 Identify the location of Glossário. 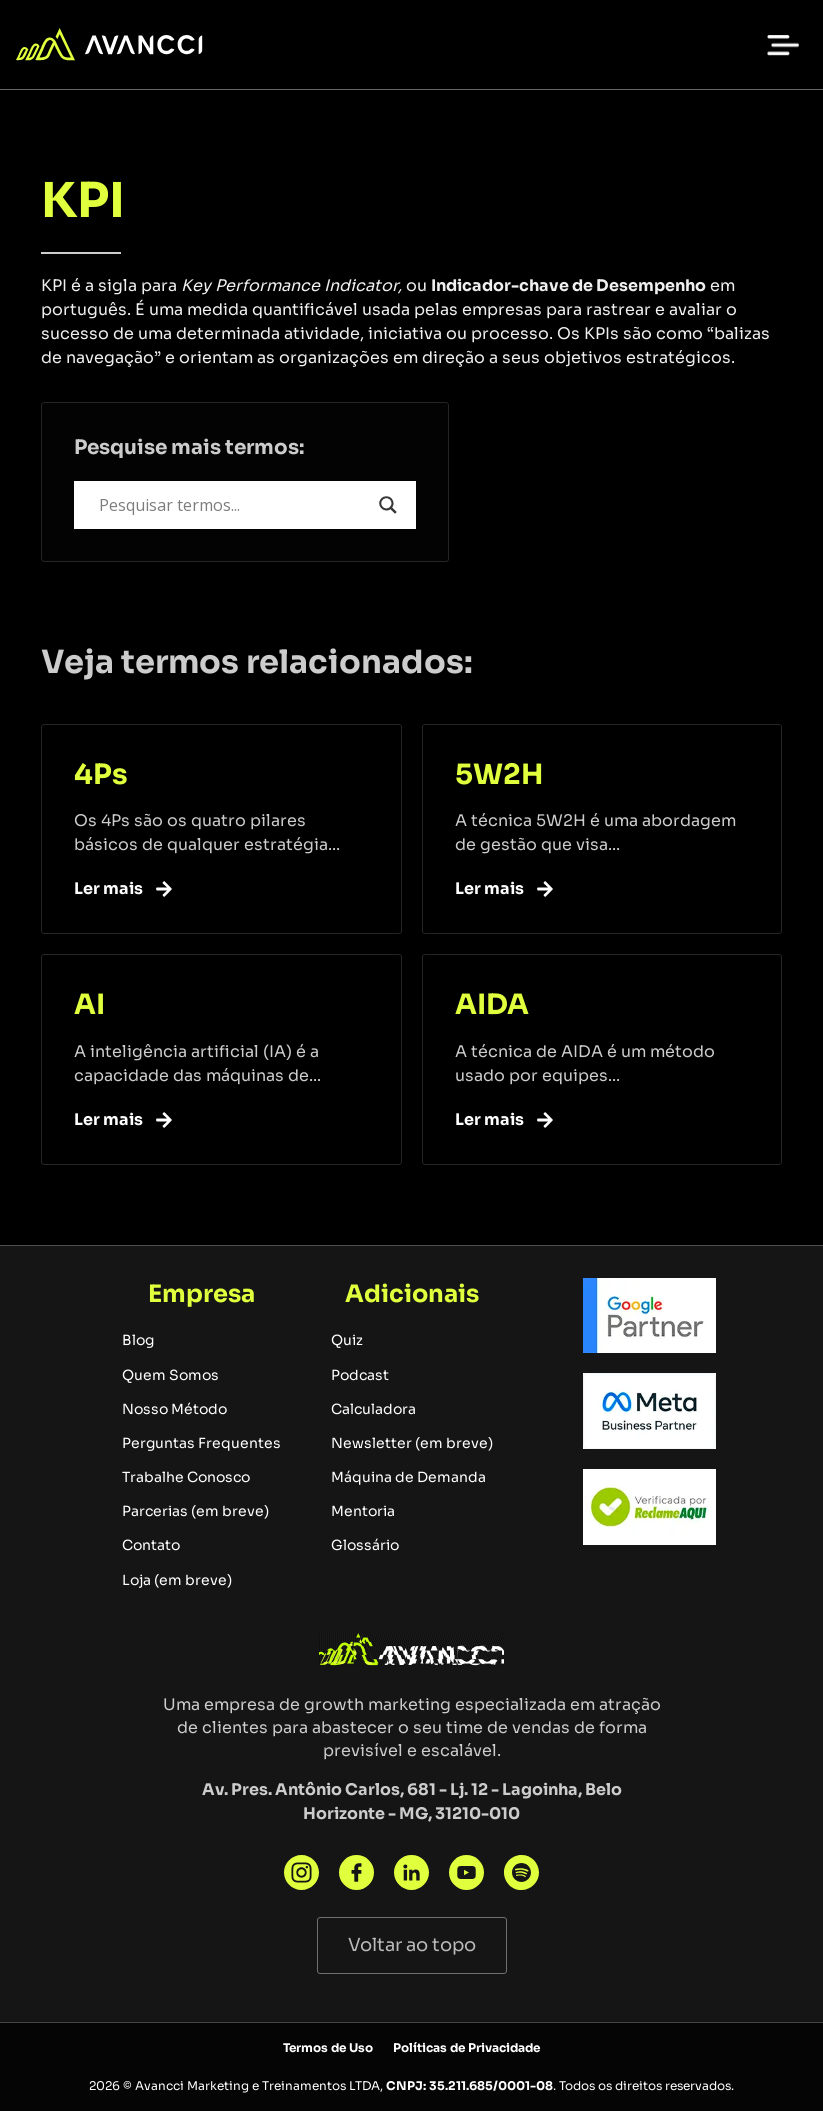
(365, 1545).